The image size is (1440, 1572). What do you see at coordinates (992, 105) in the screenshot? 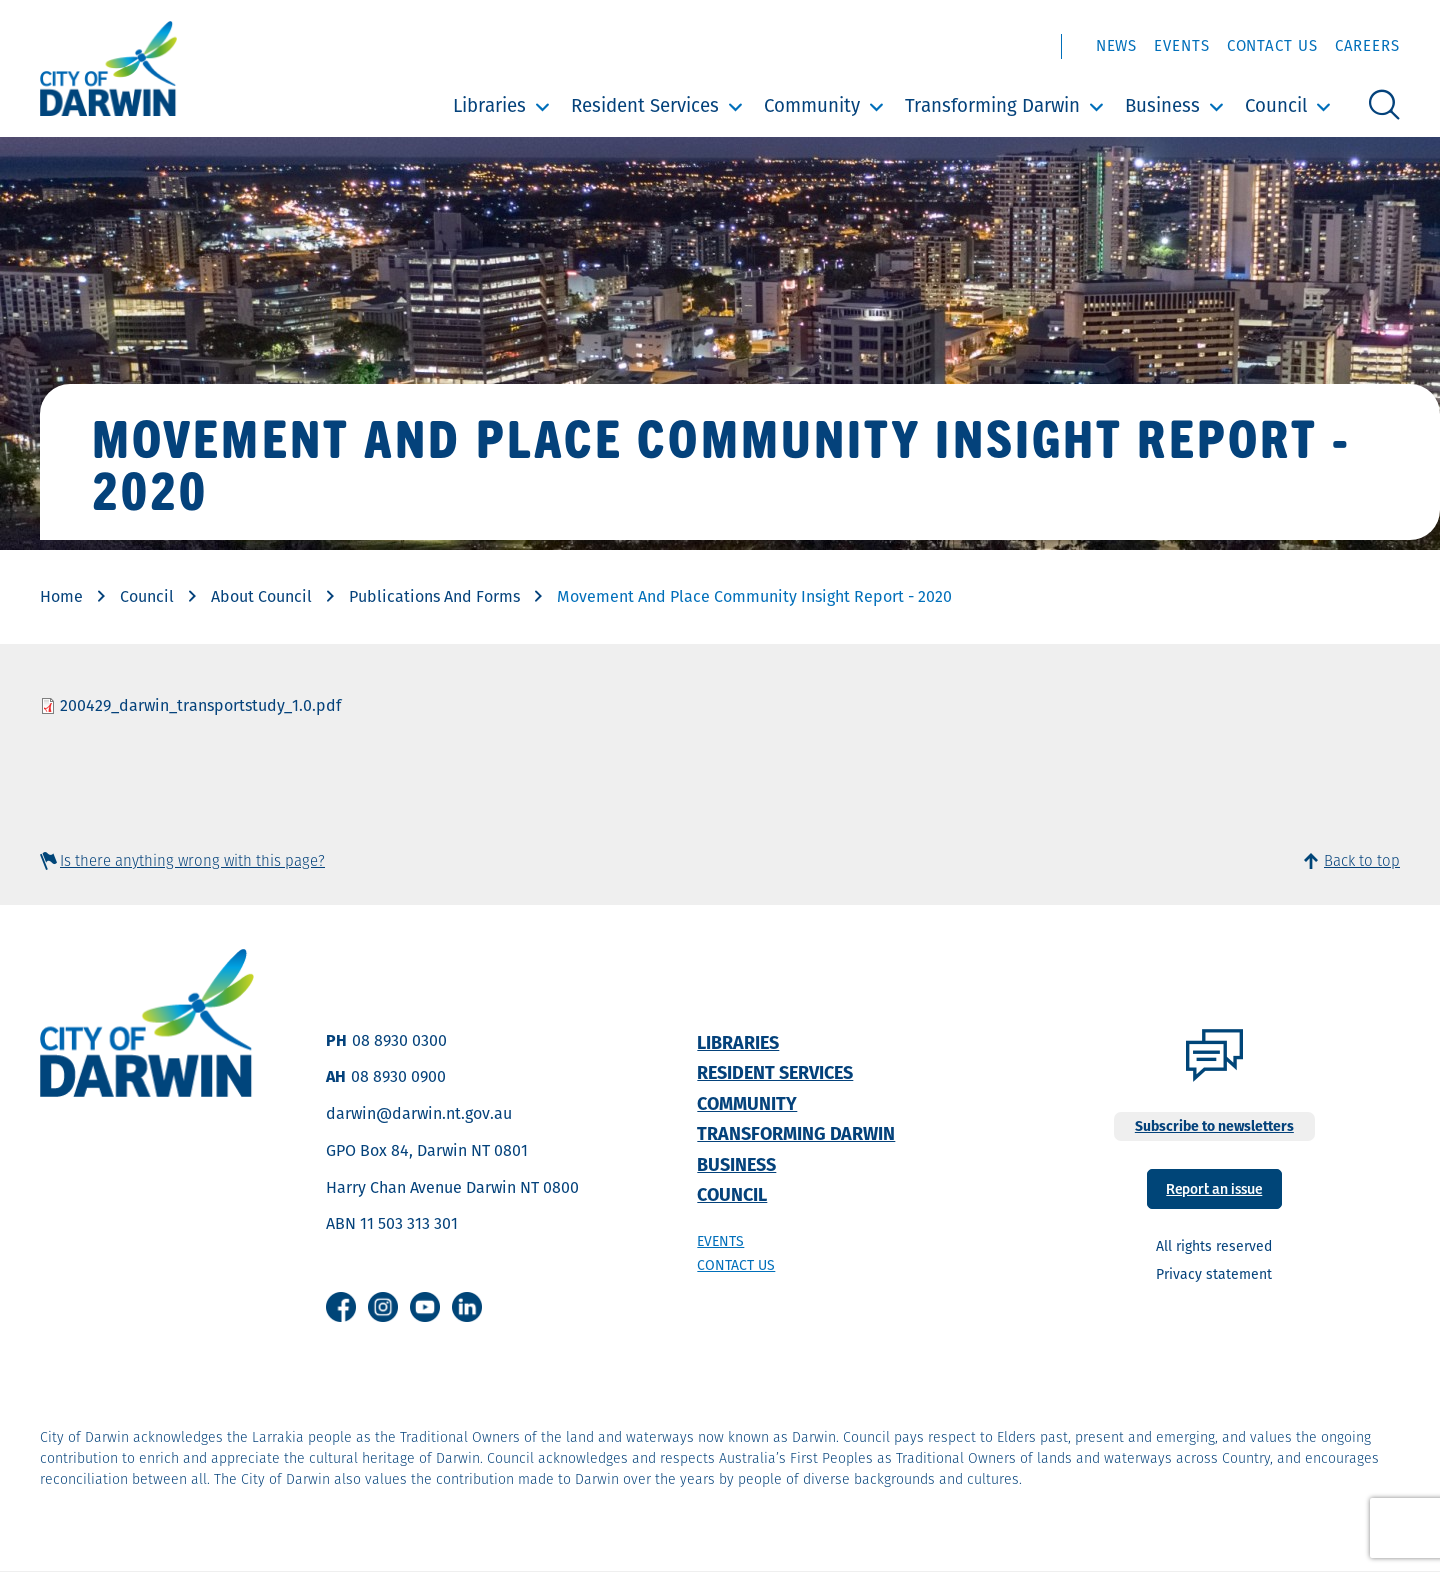
I see `Transforming Darwin` at bounding box center [992, 105].